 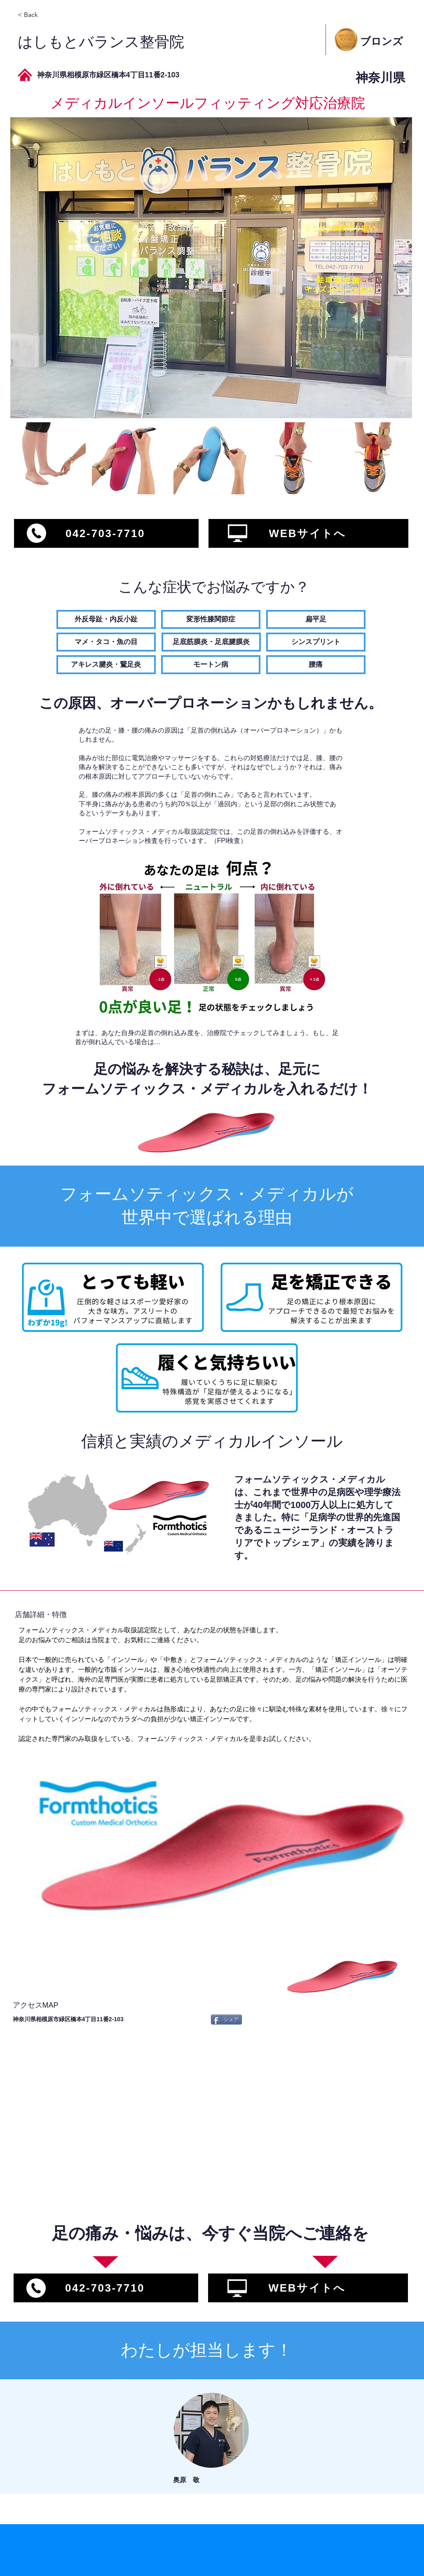 What do you see at coordinates (106, 533) in the screenshot?
I see `[042-703-7710]` at bounding box center [106, 533].